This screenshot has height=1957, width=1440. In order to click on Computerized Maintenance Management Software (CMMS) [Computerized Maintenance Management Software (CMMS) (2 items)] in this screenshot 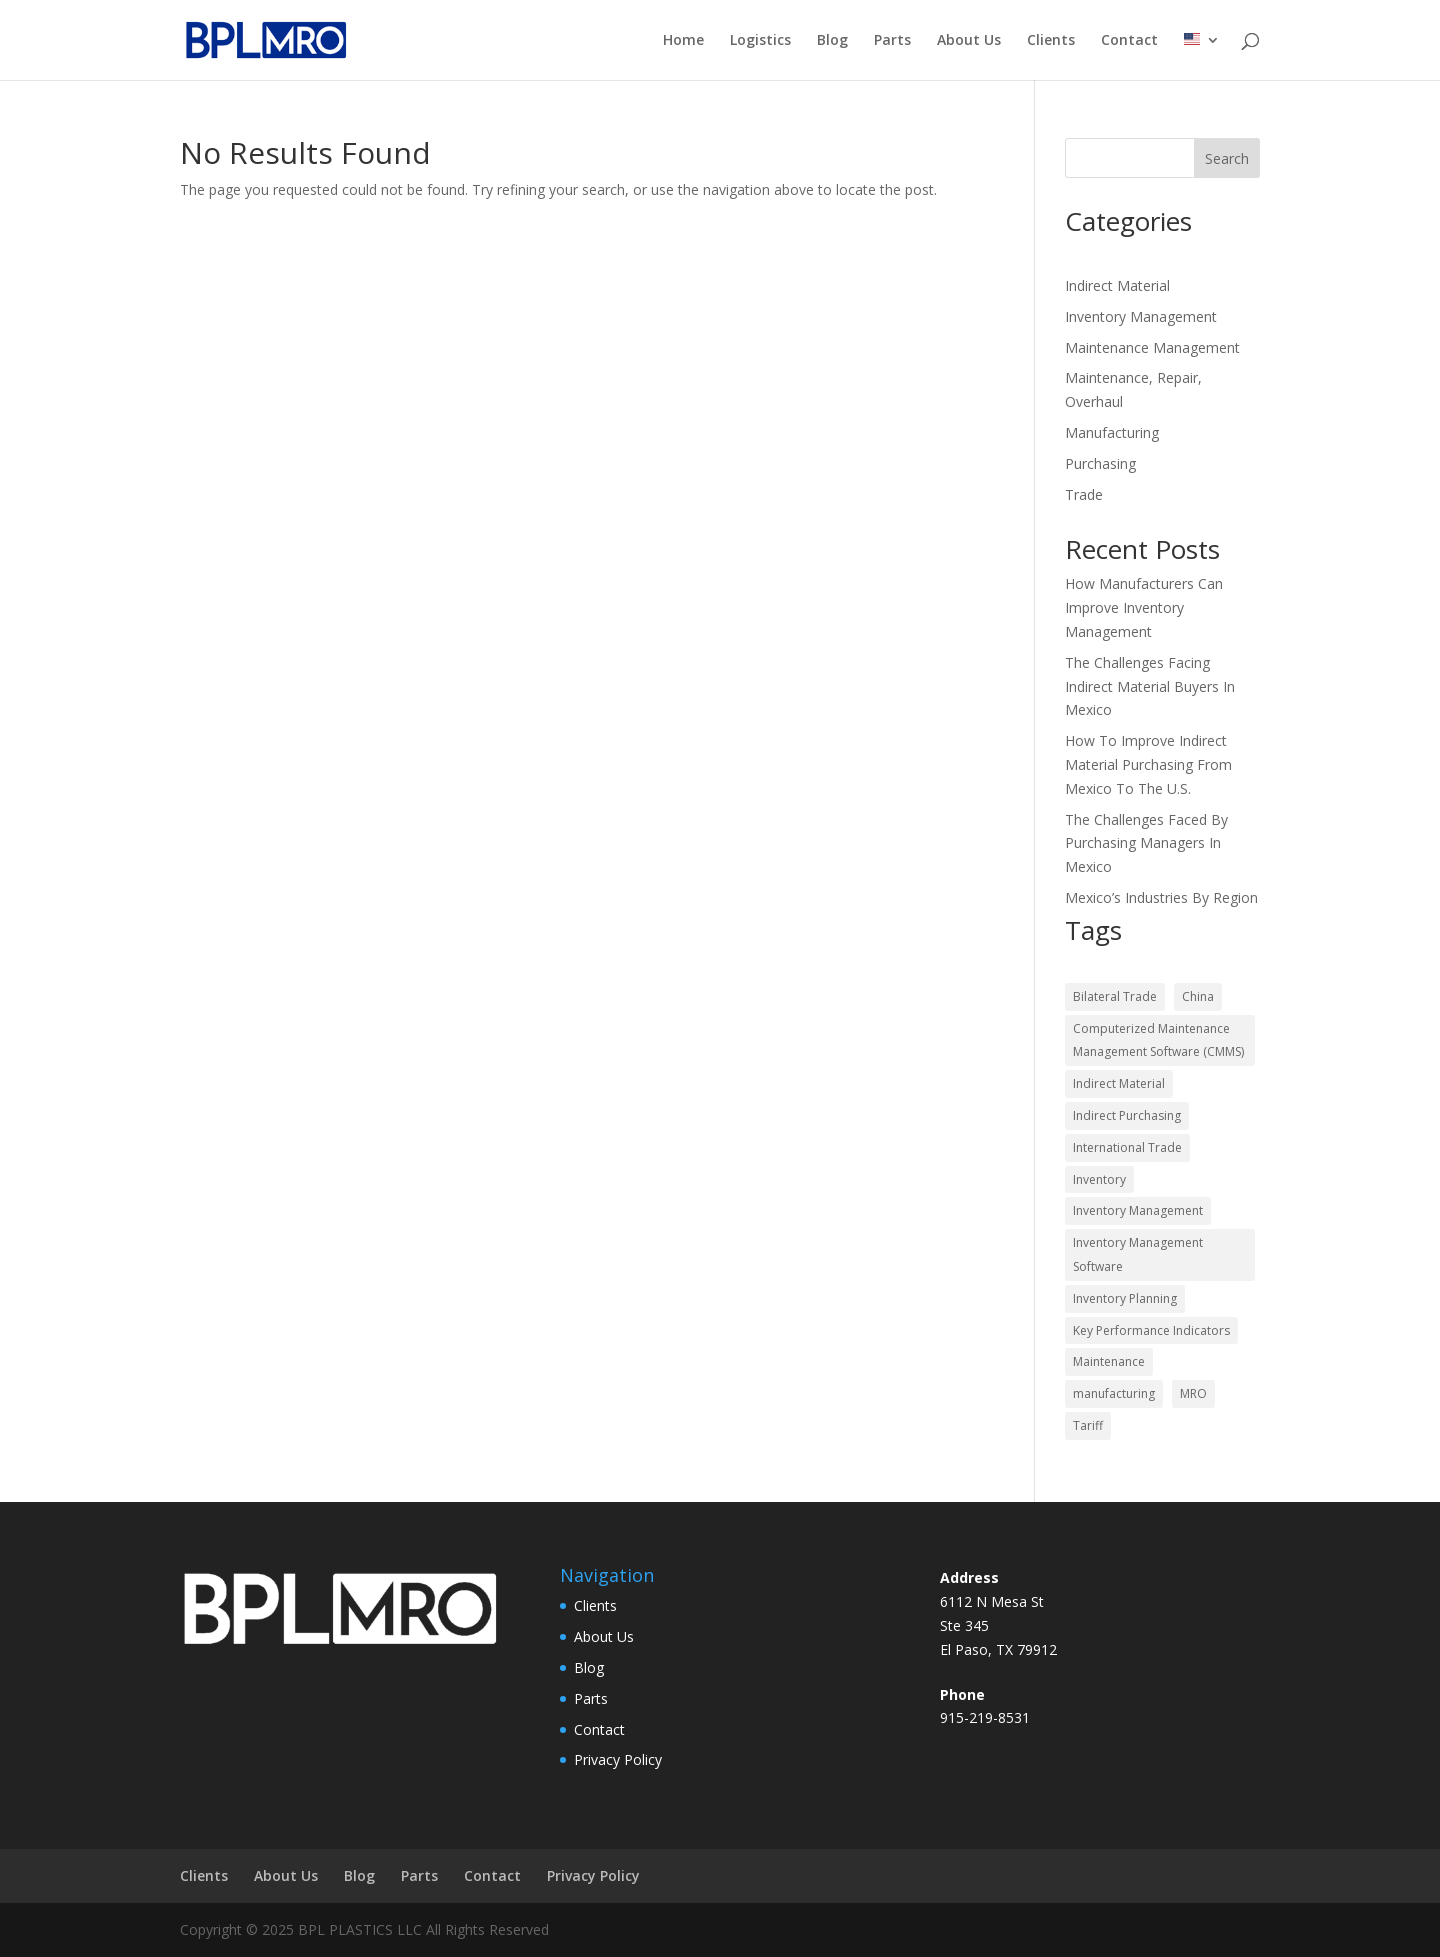, I will do `click(1158, 1040)`.